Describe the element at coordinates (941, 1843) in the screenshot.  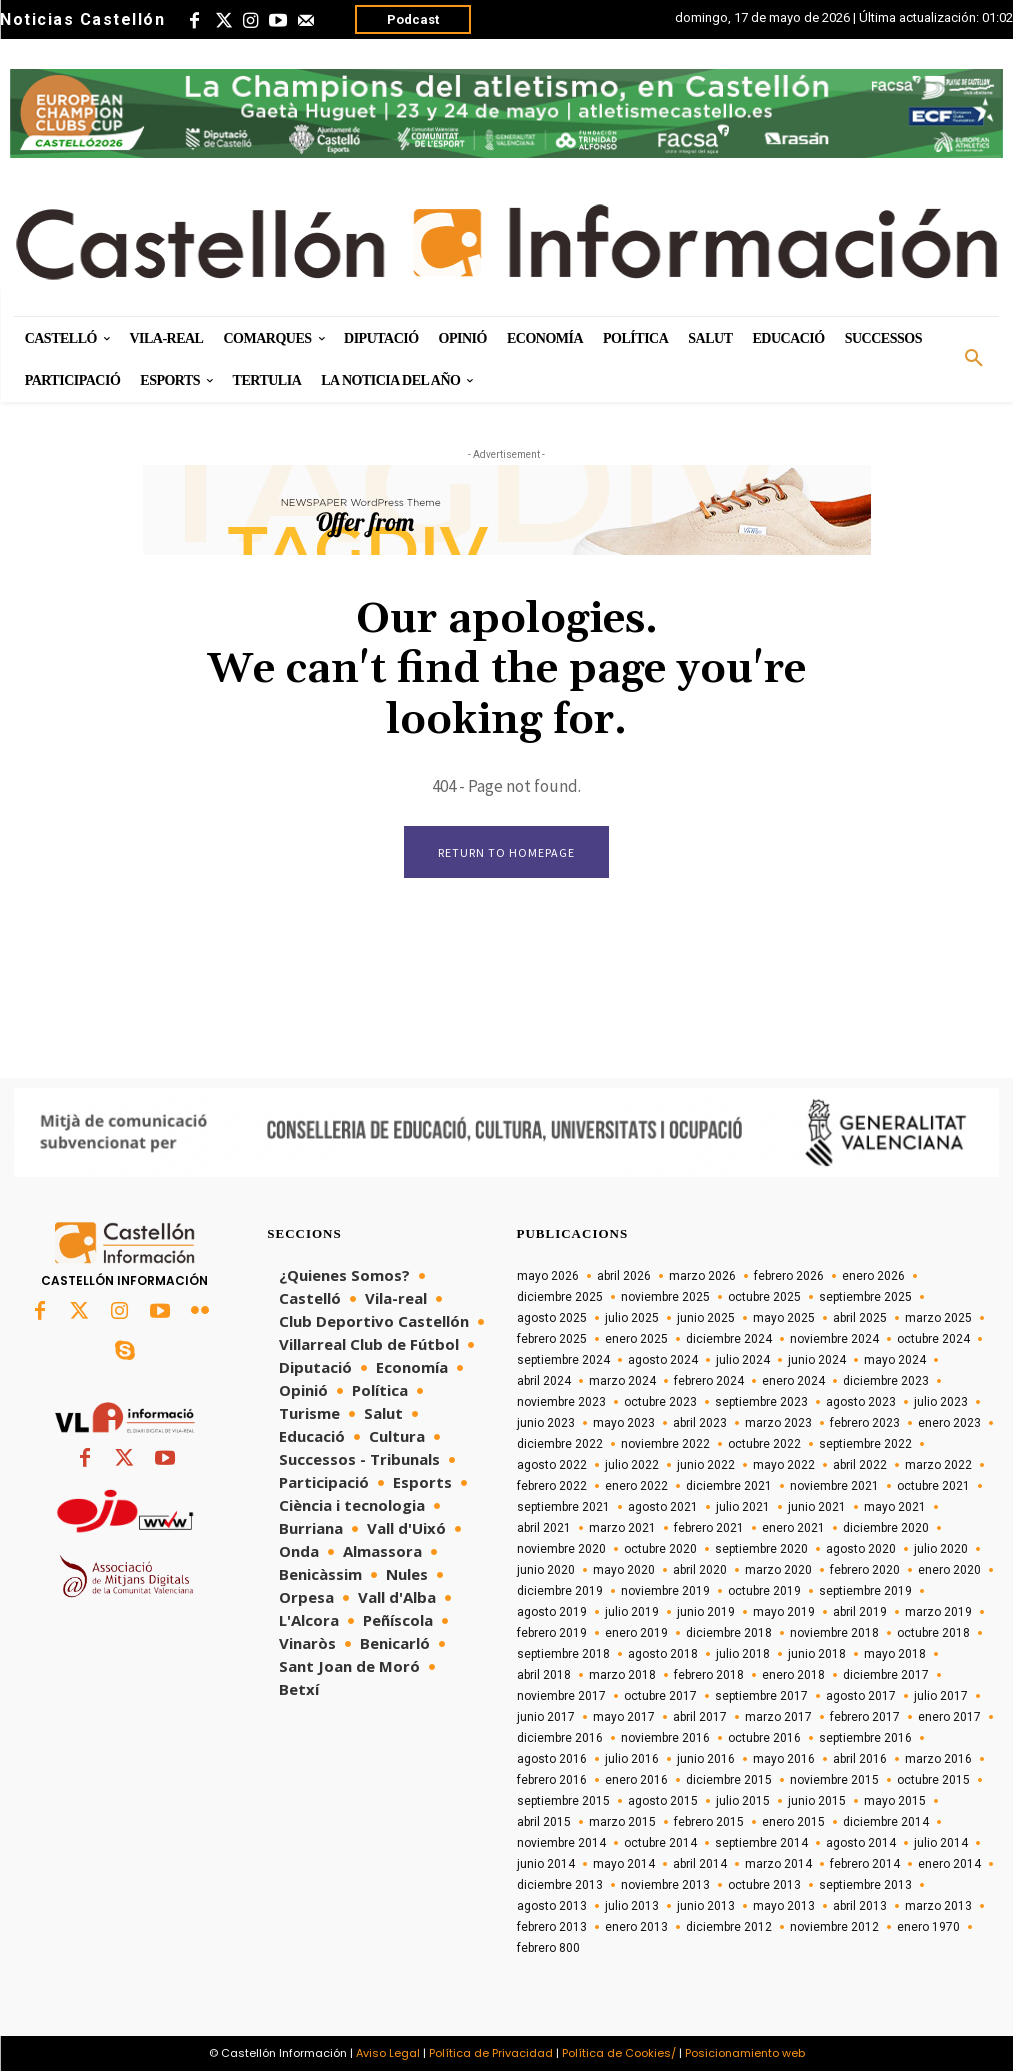
I see `julio 2014` at that location.